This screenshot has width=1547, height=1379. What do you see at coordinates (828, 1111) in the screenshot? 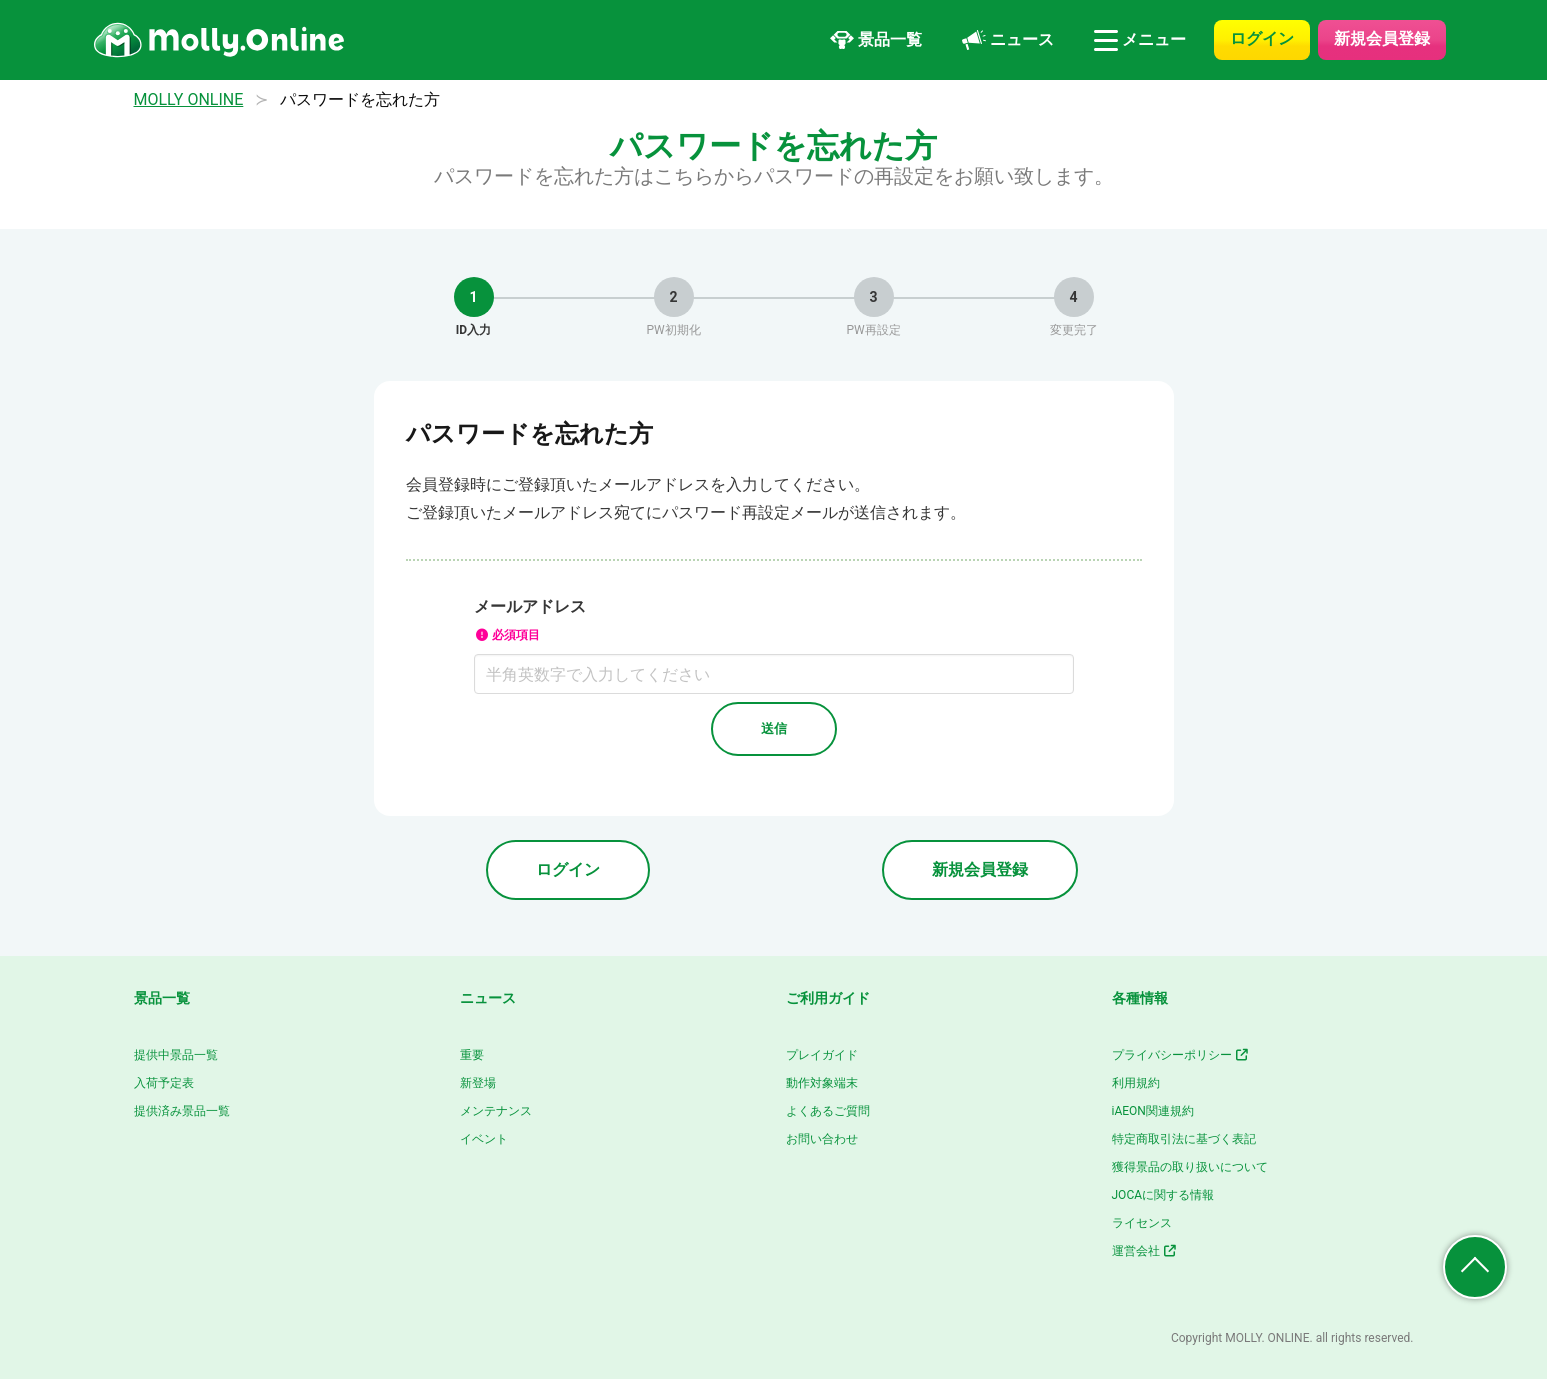
I see `よくあるご質問` at bounding box center [828, 1111].